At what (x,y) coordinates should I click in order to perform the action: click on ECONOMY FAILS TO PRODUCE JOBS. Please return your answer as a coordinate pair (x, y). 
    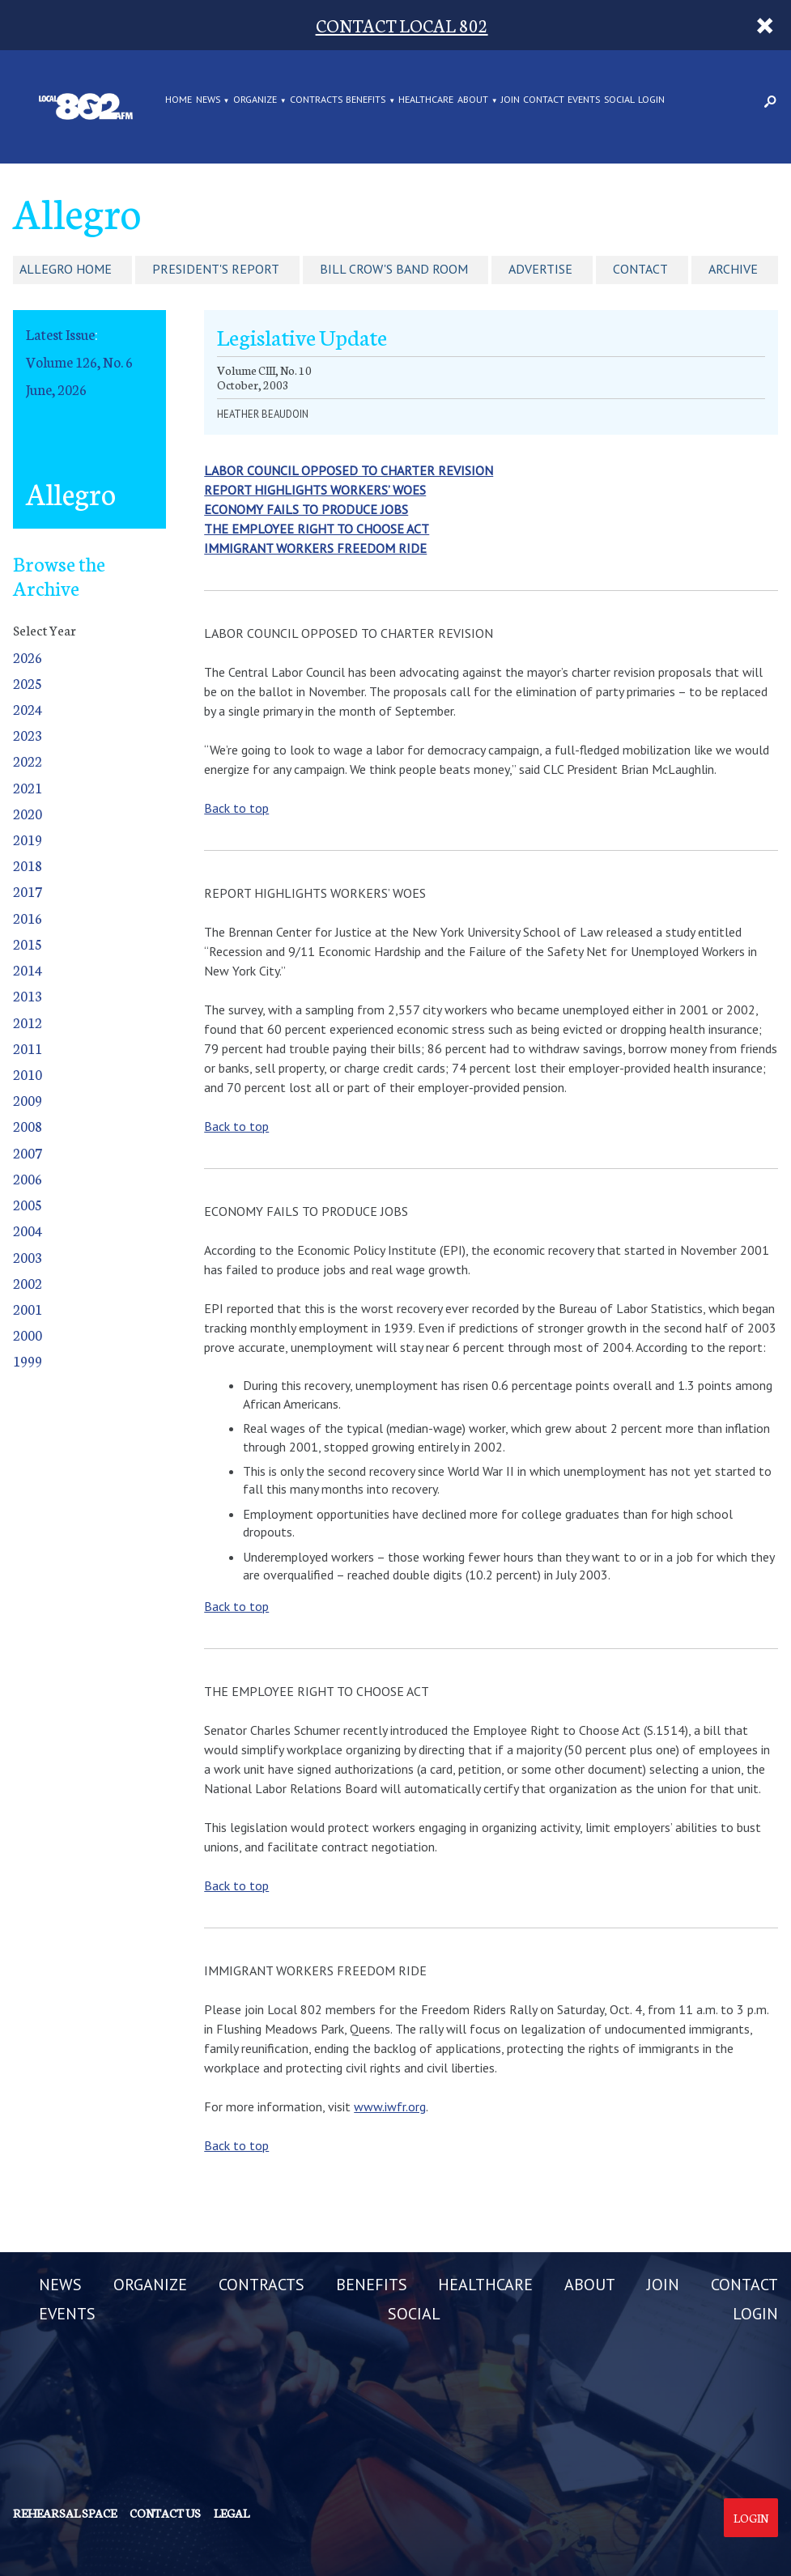
    Looking at the image, I should click on (306, 509).